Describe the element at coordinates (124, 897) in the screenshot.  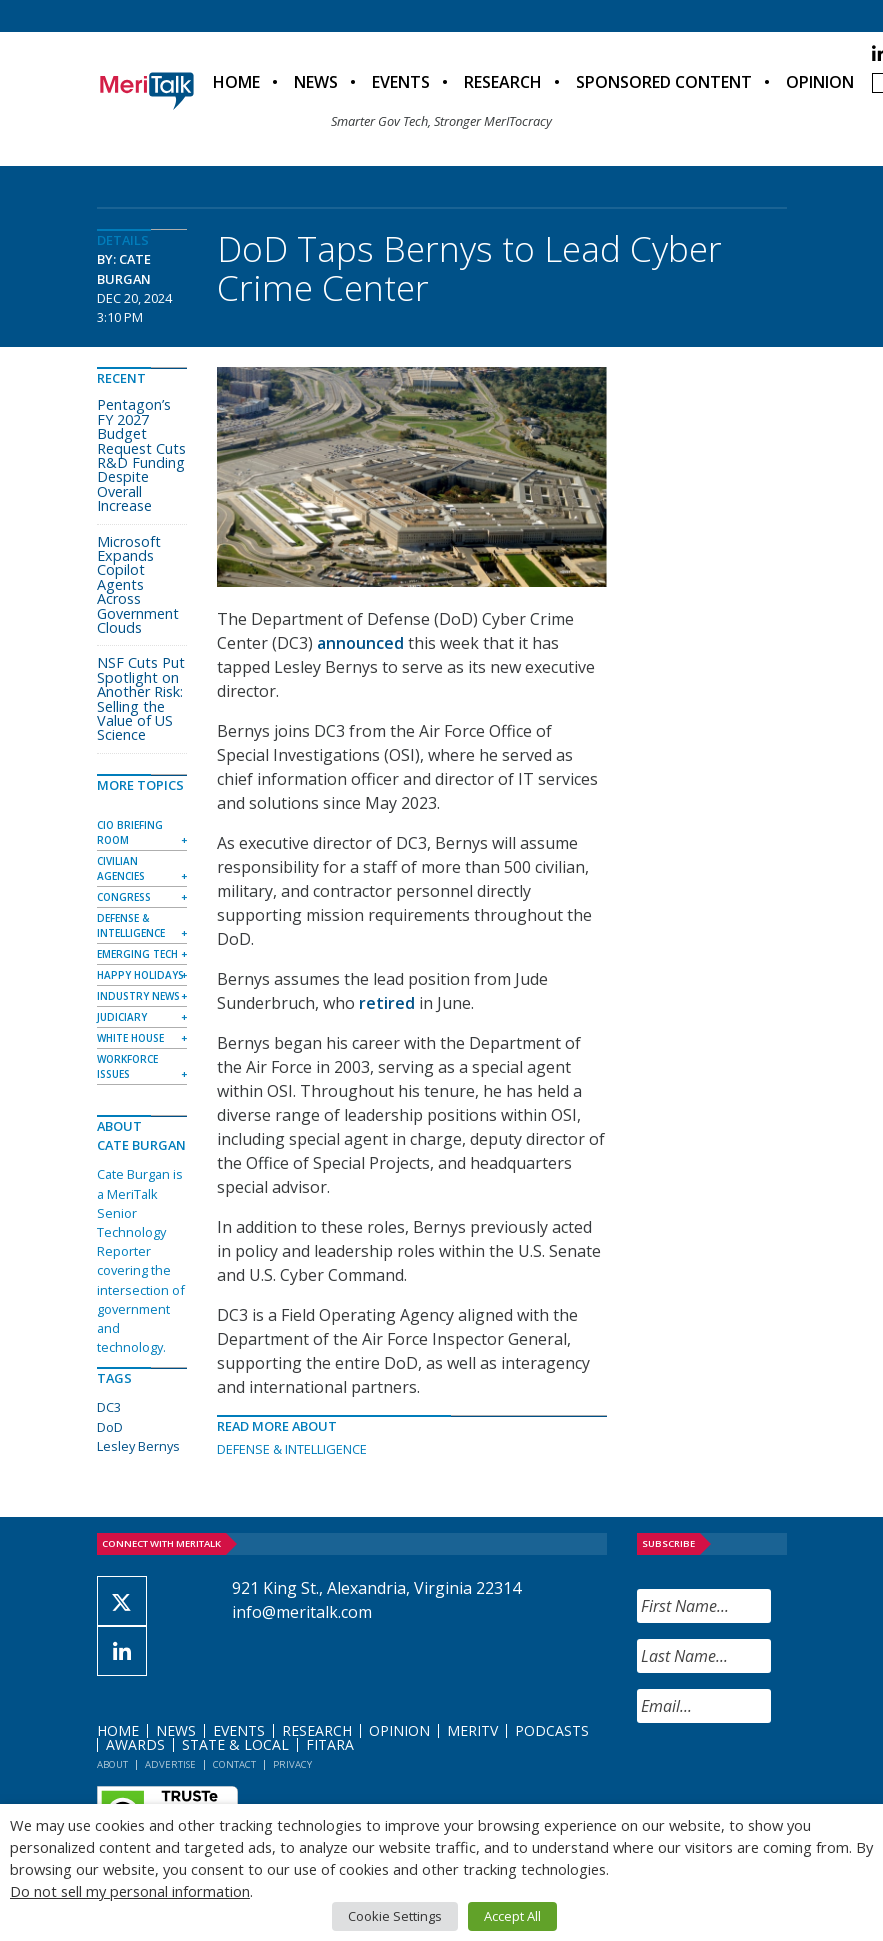
I see `Congress` at that location.